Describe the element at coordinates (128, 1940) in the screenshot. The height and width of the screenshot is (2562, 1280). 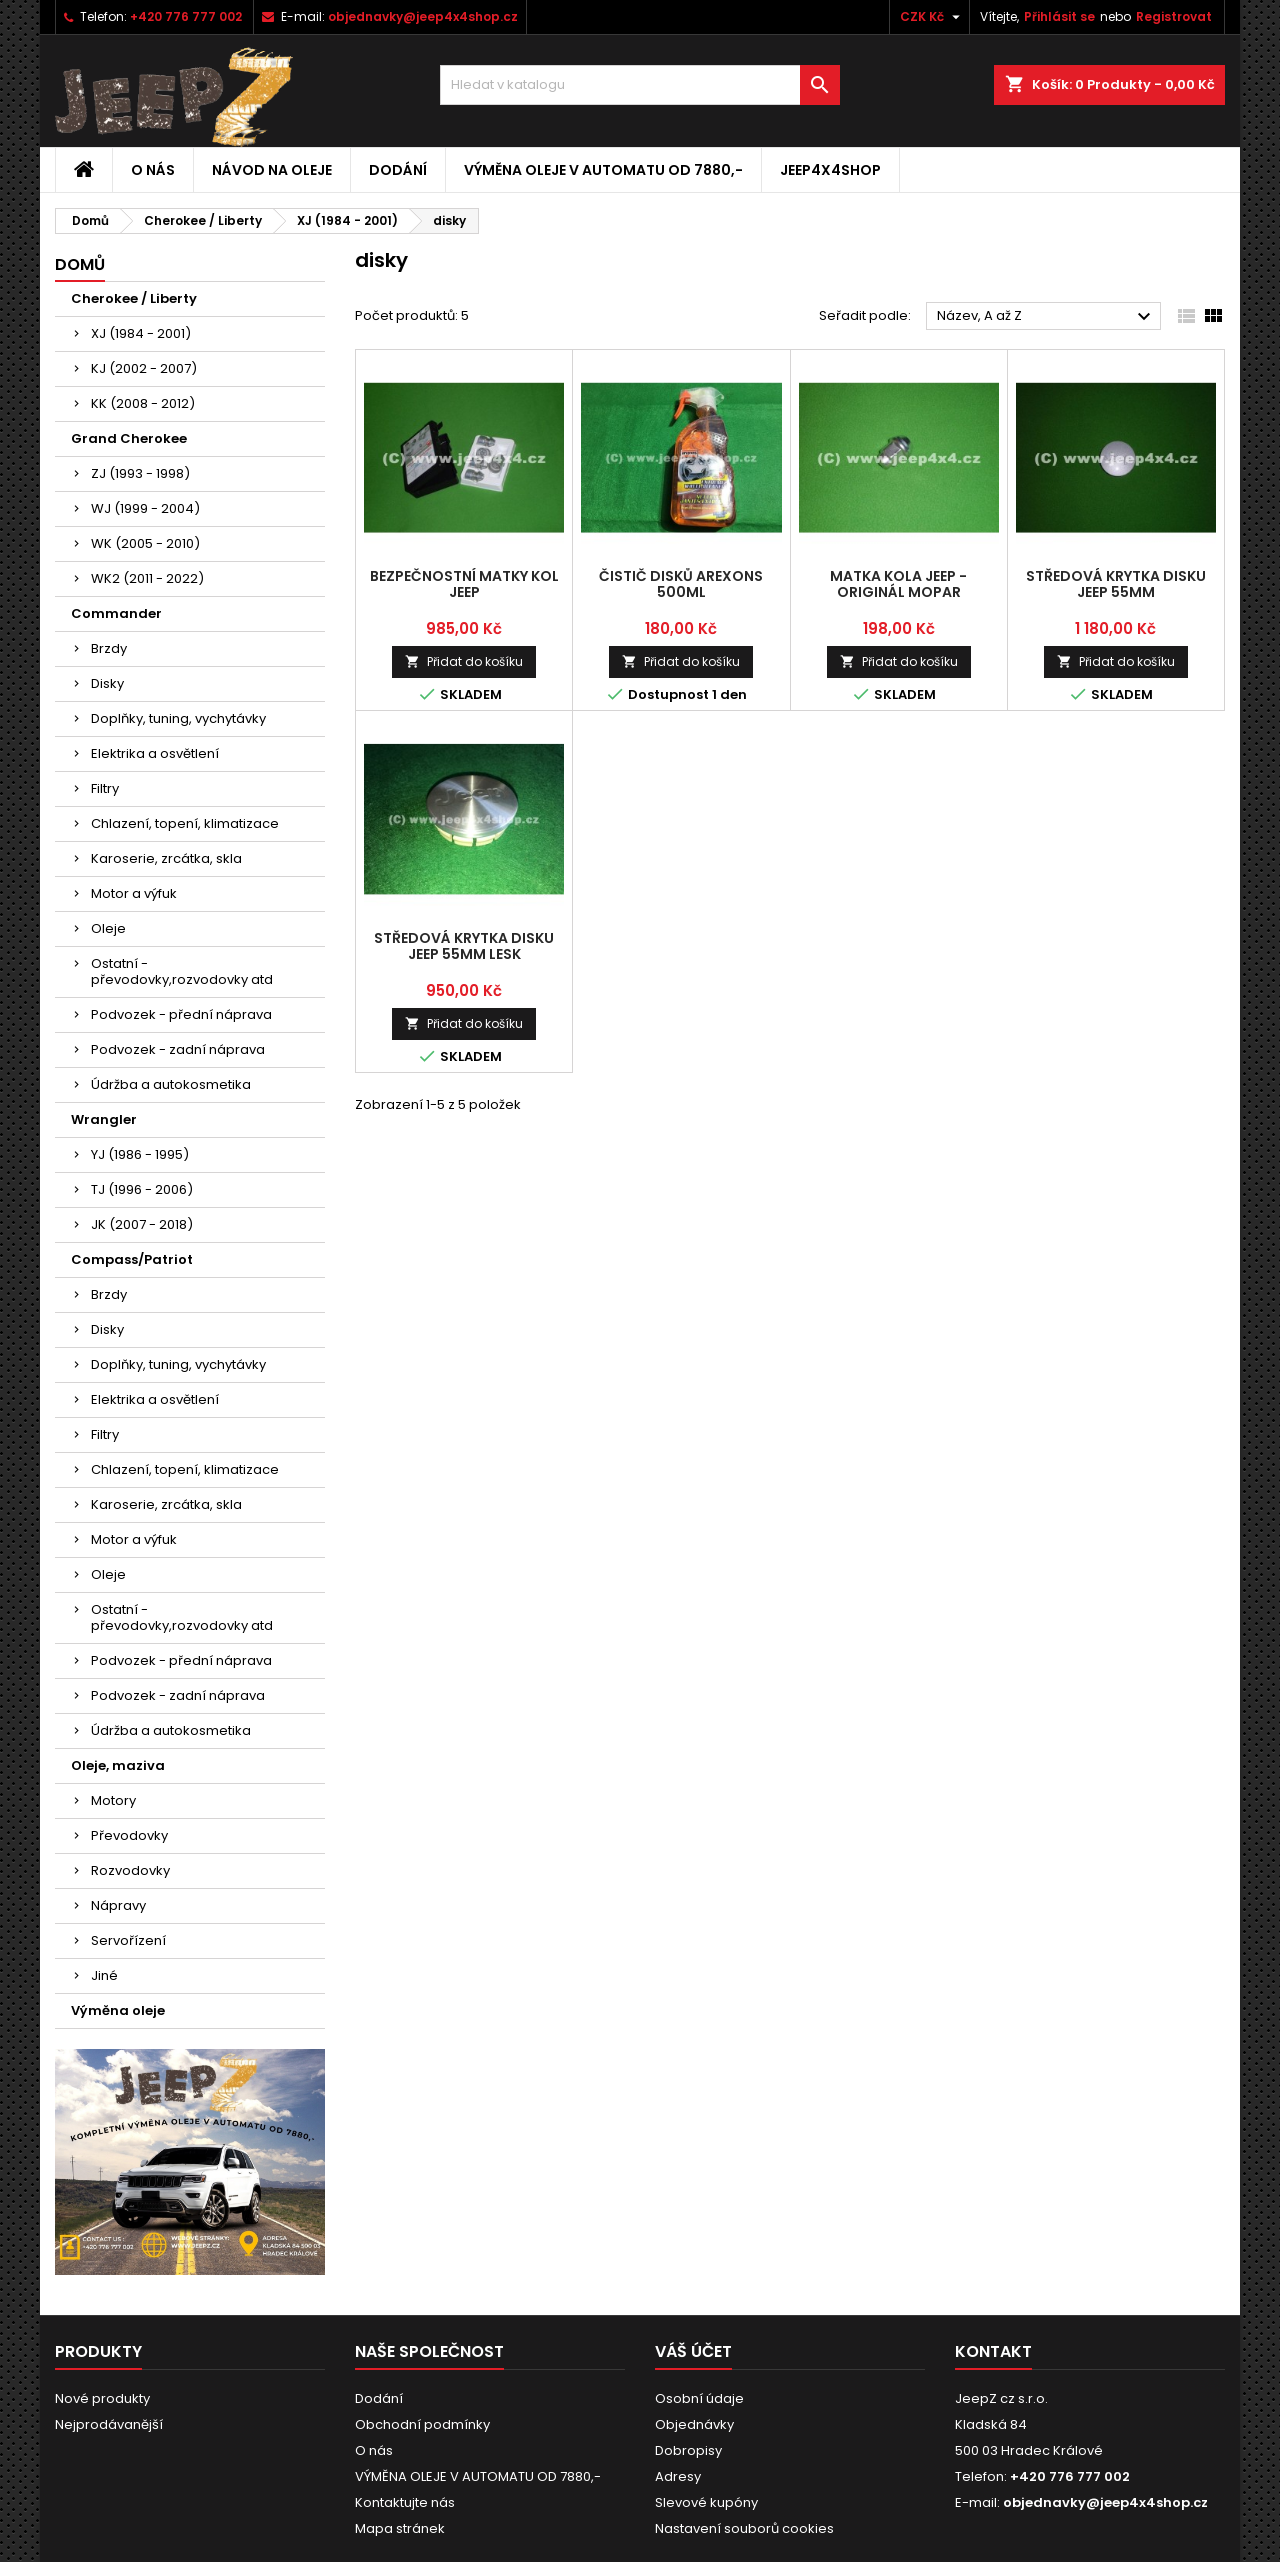
I see `Servořízení` at that location.